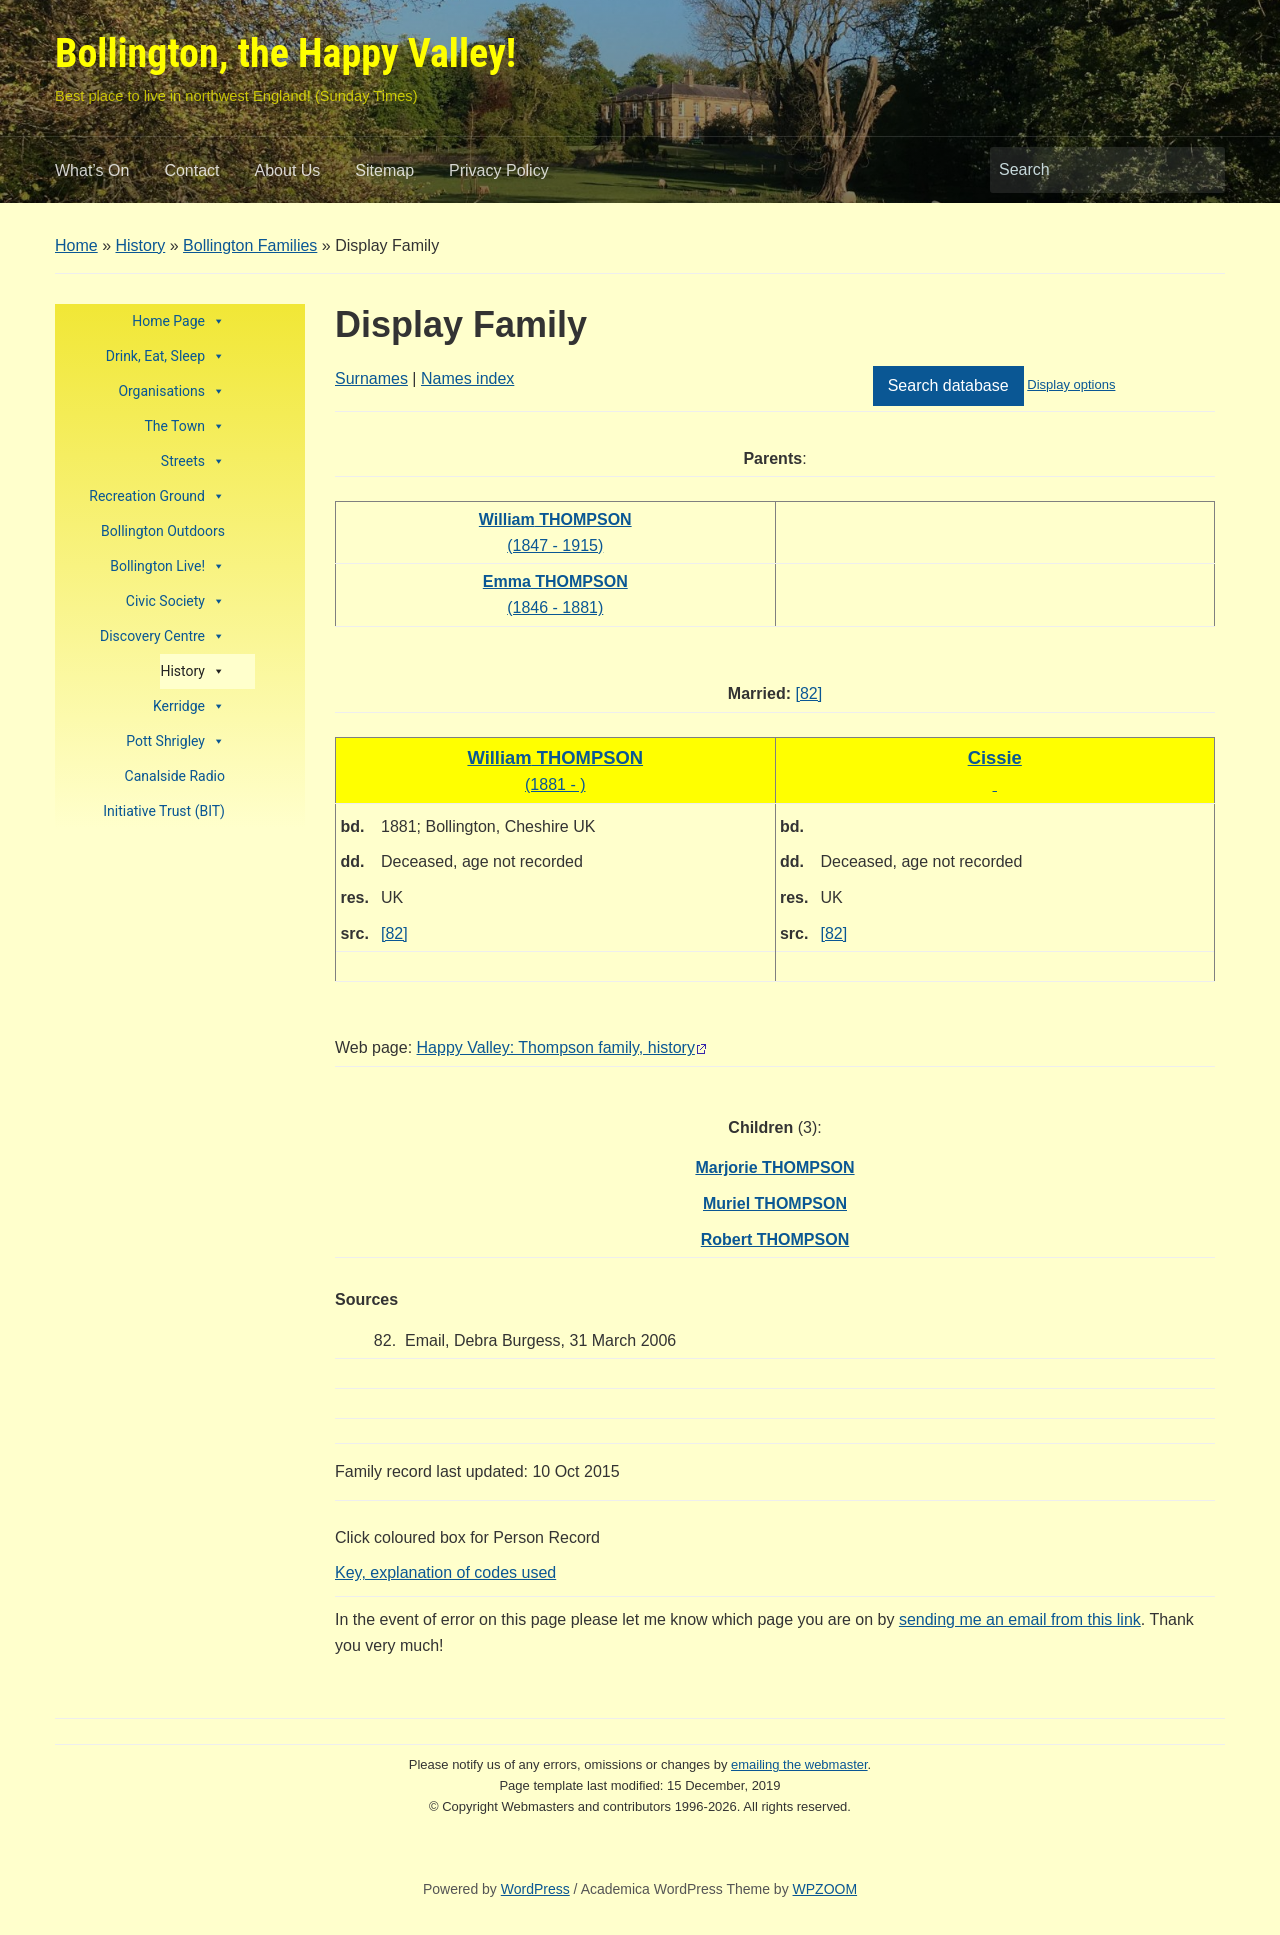  I want to click on Surnames, so click(371, 378).